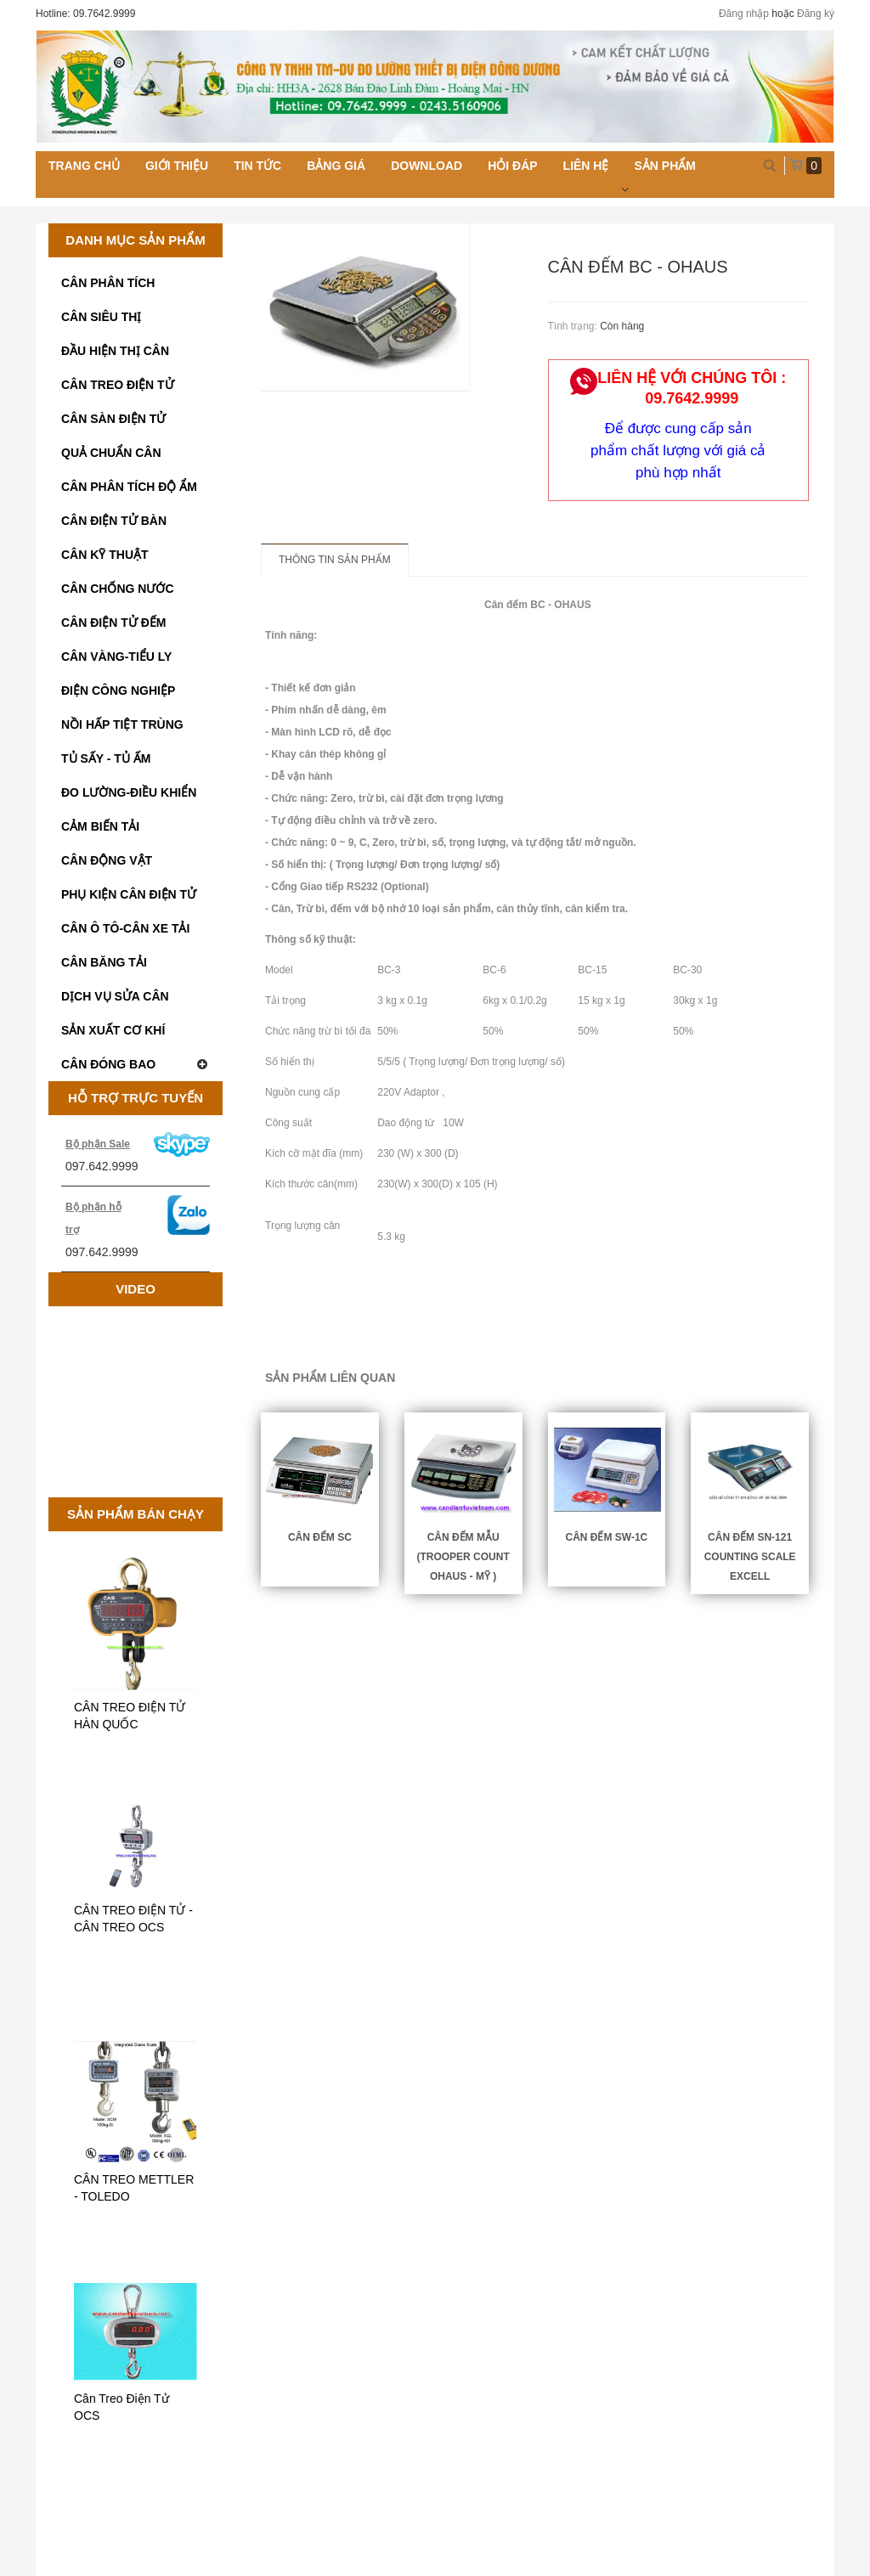 The height and width of the screenshot is (2576, 870). Describe the element at coordinates (100, 826) in the screenshot. I see `CẢM BIẾN TẢI` at that location.